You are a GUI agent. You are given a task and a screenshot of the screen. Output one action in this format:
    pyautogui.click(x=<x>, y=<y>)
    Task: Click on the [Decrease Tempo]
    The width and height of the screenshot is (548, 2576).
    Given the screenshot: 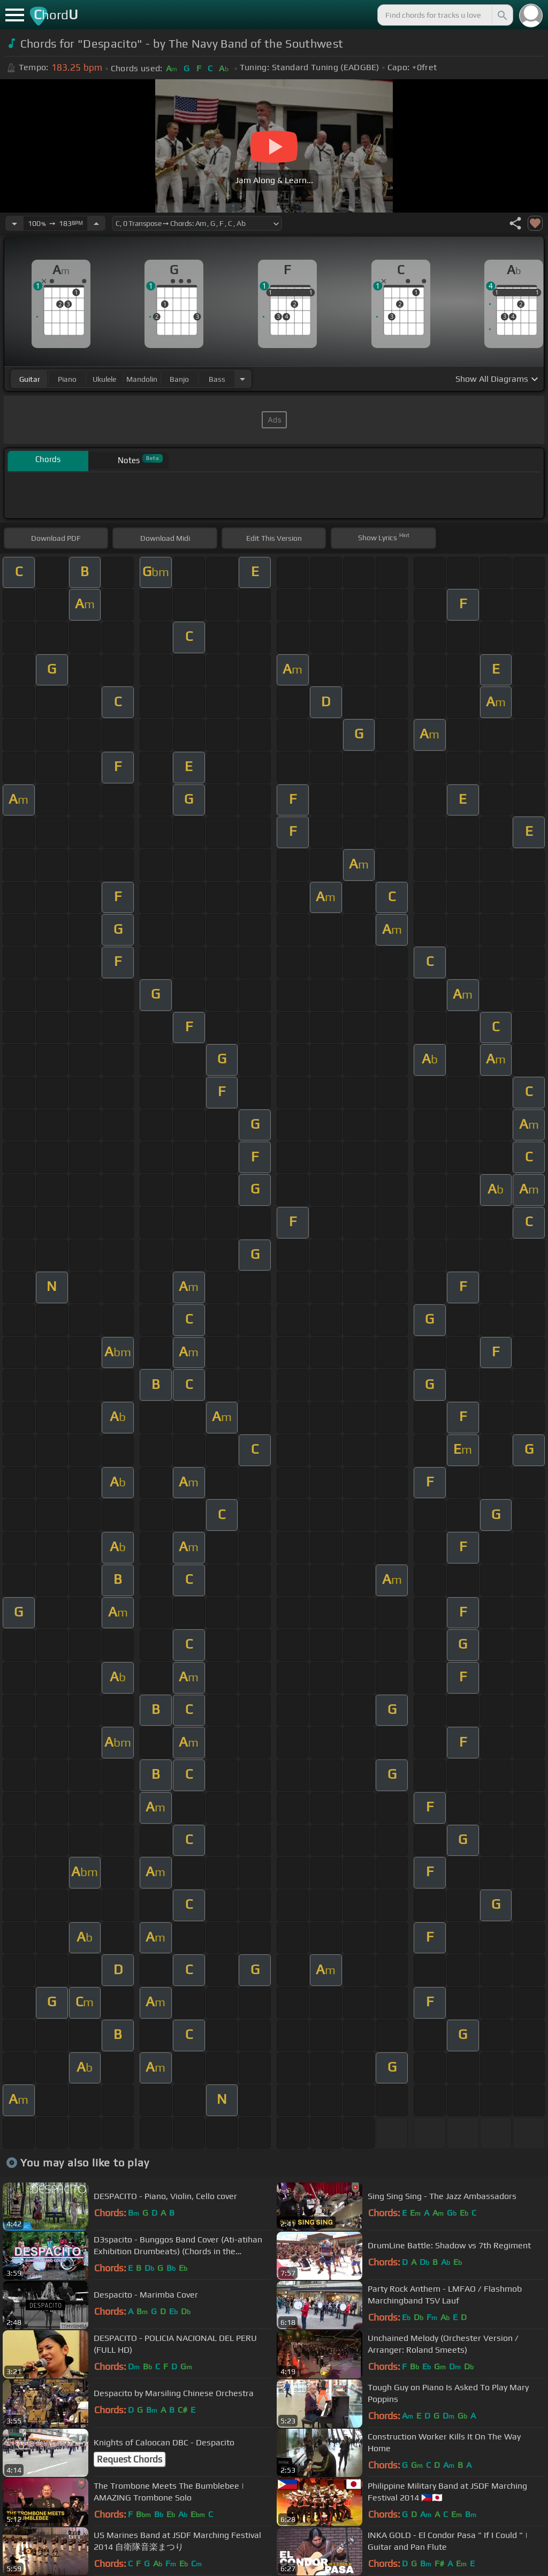 What is the action you would take?
    pyautogui.click(x=14, y=223)
    